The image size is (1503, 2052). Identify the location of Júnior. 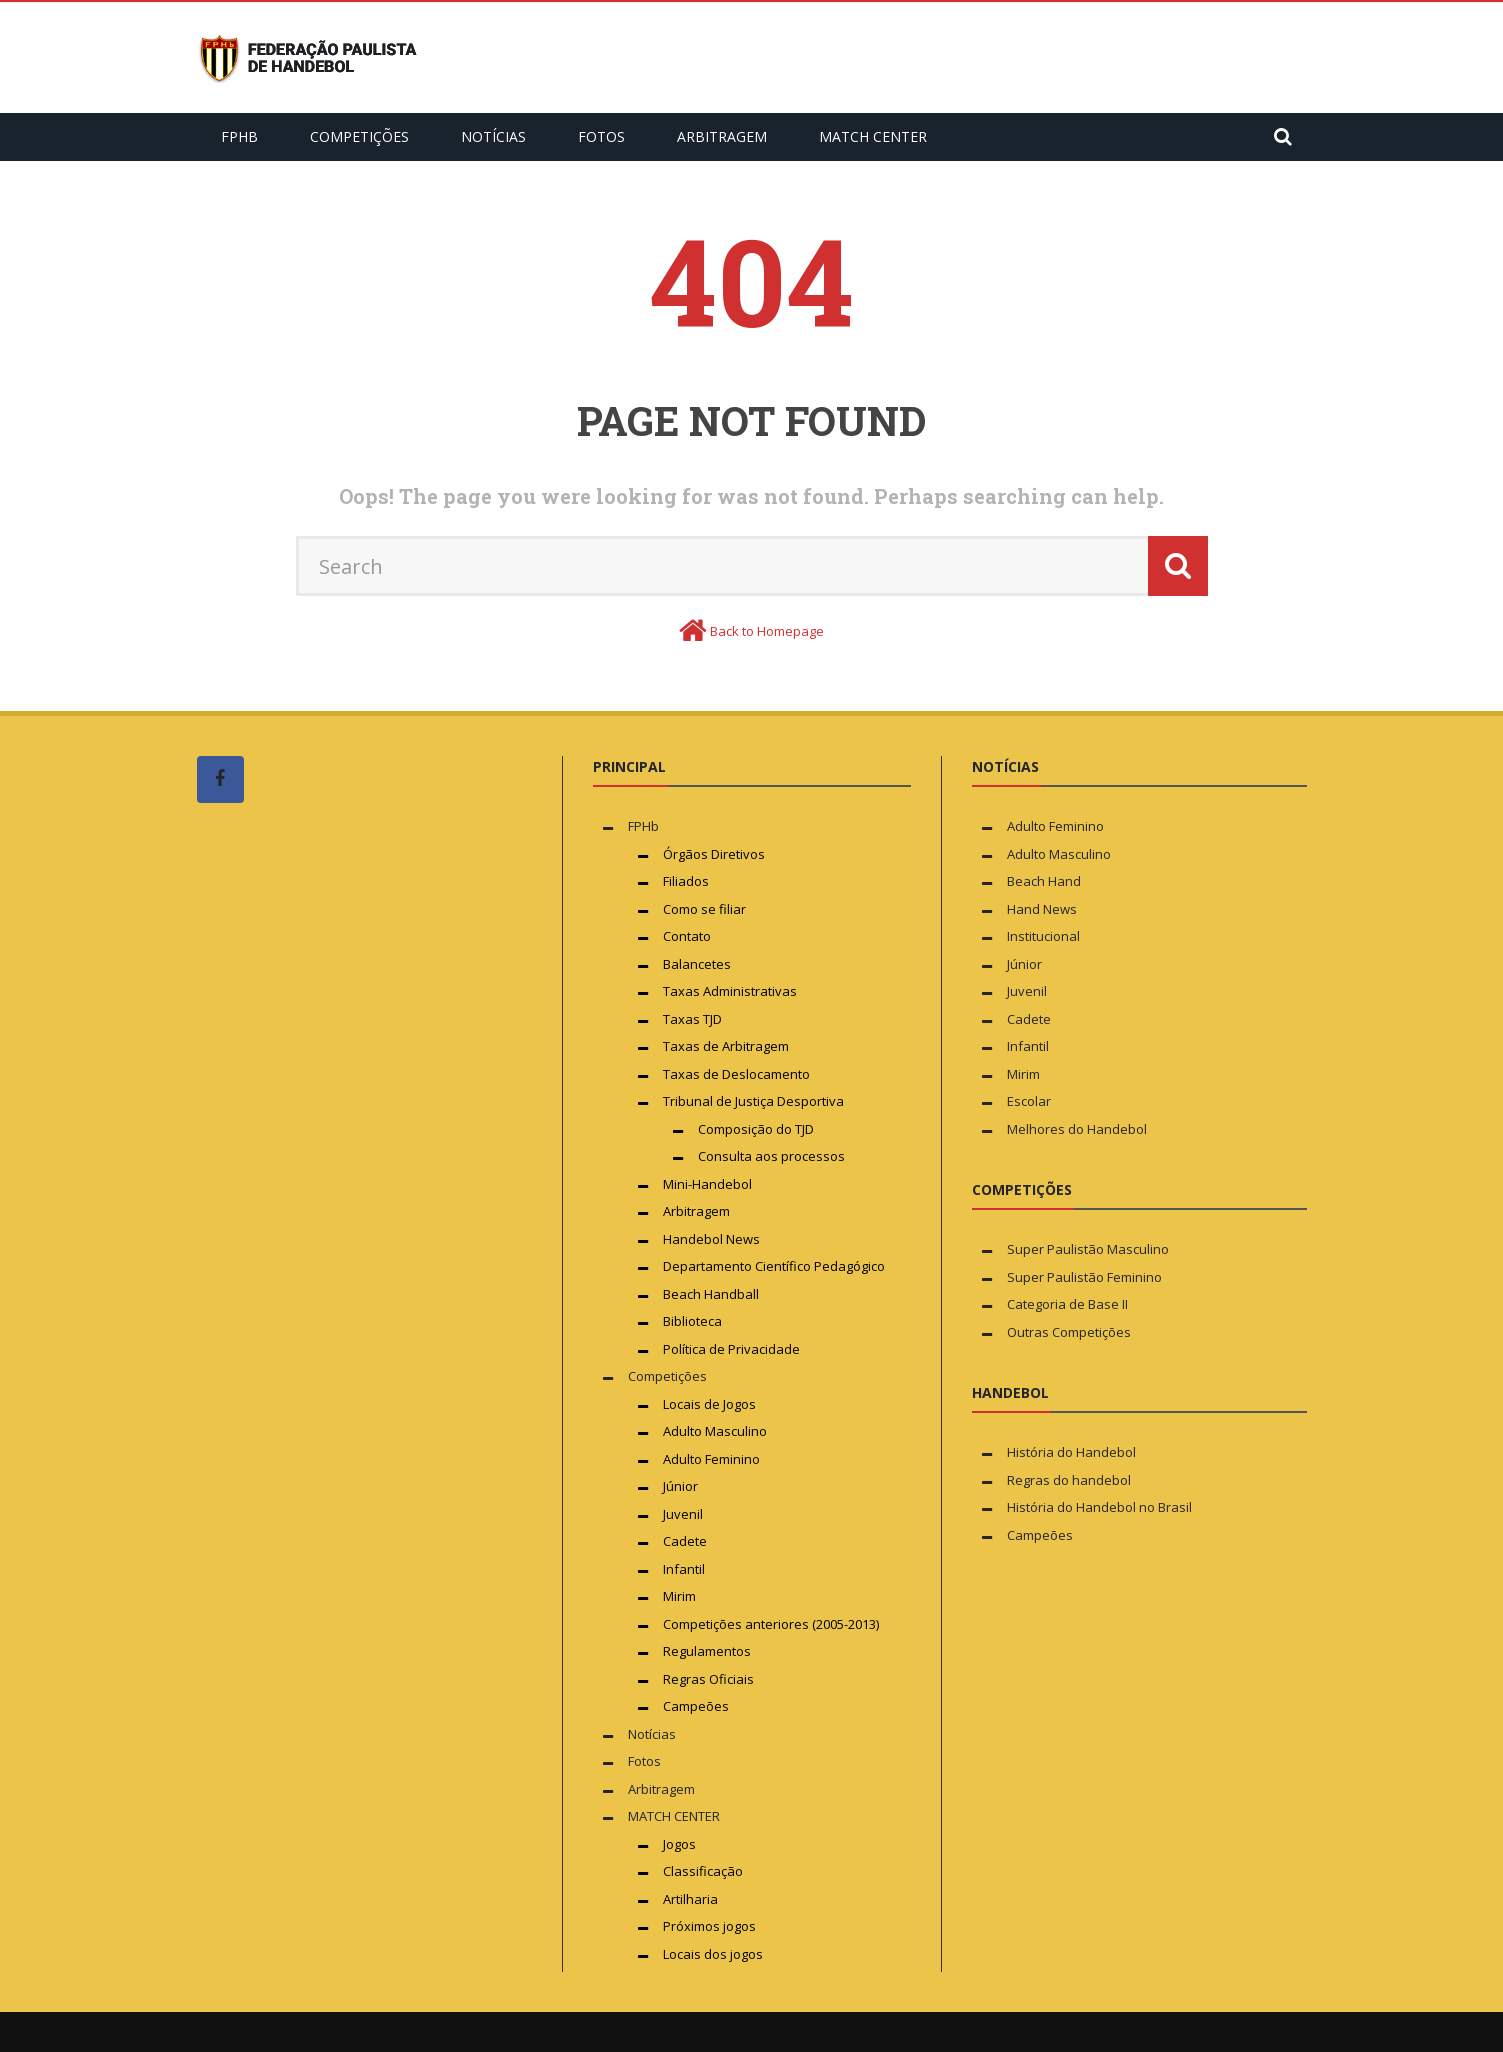
(680, 1486).